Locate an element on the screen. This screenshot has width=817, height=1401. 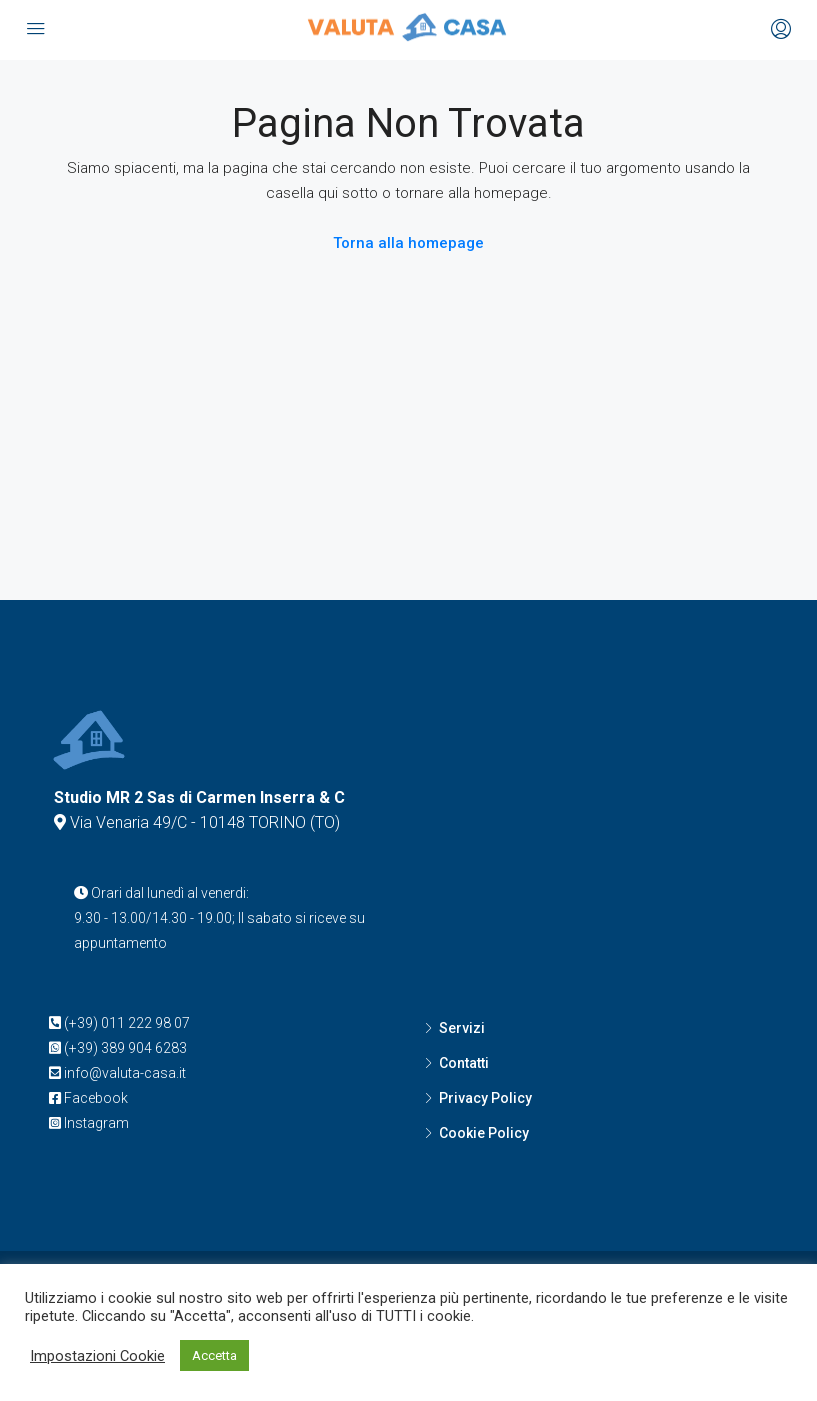
Privacy Policy is located at coordinates (485, 1098).